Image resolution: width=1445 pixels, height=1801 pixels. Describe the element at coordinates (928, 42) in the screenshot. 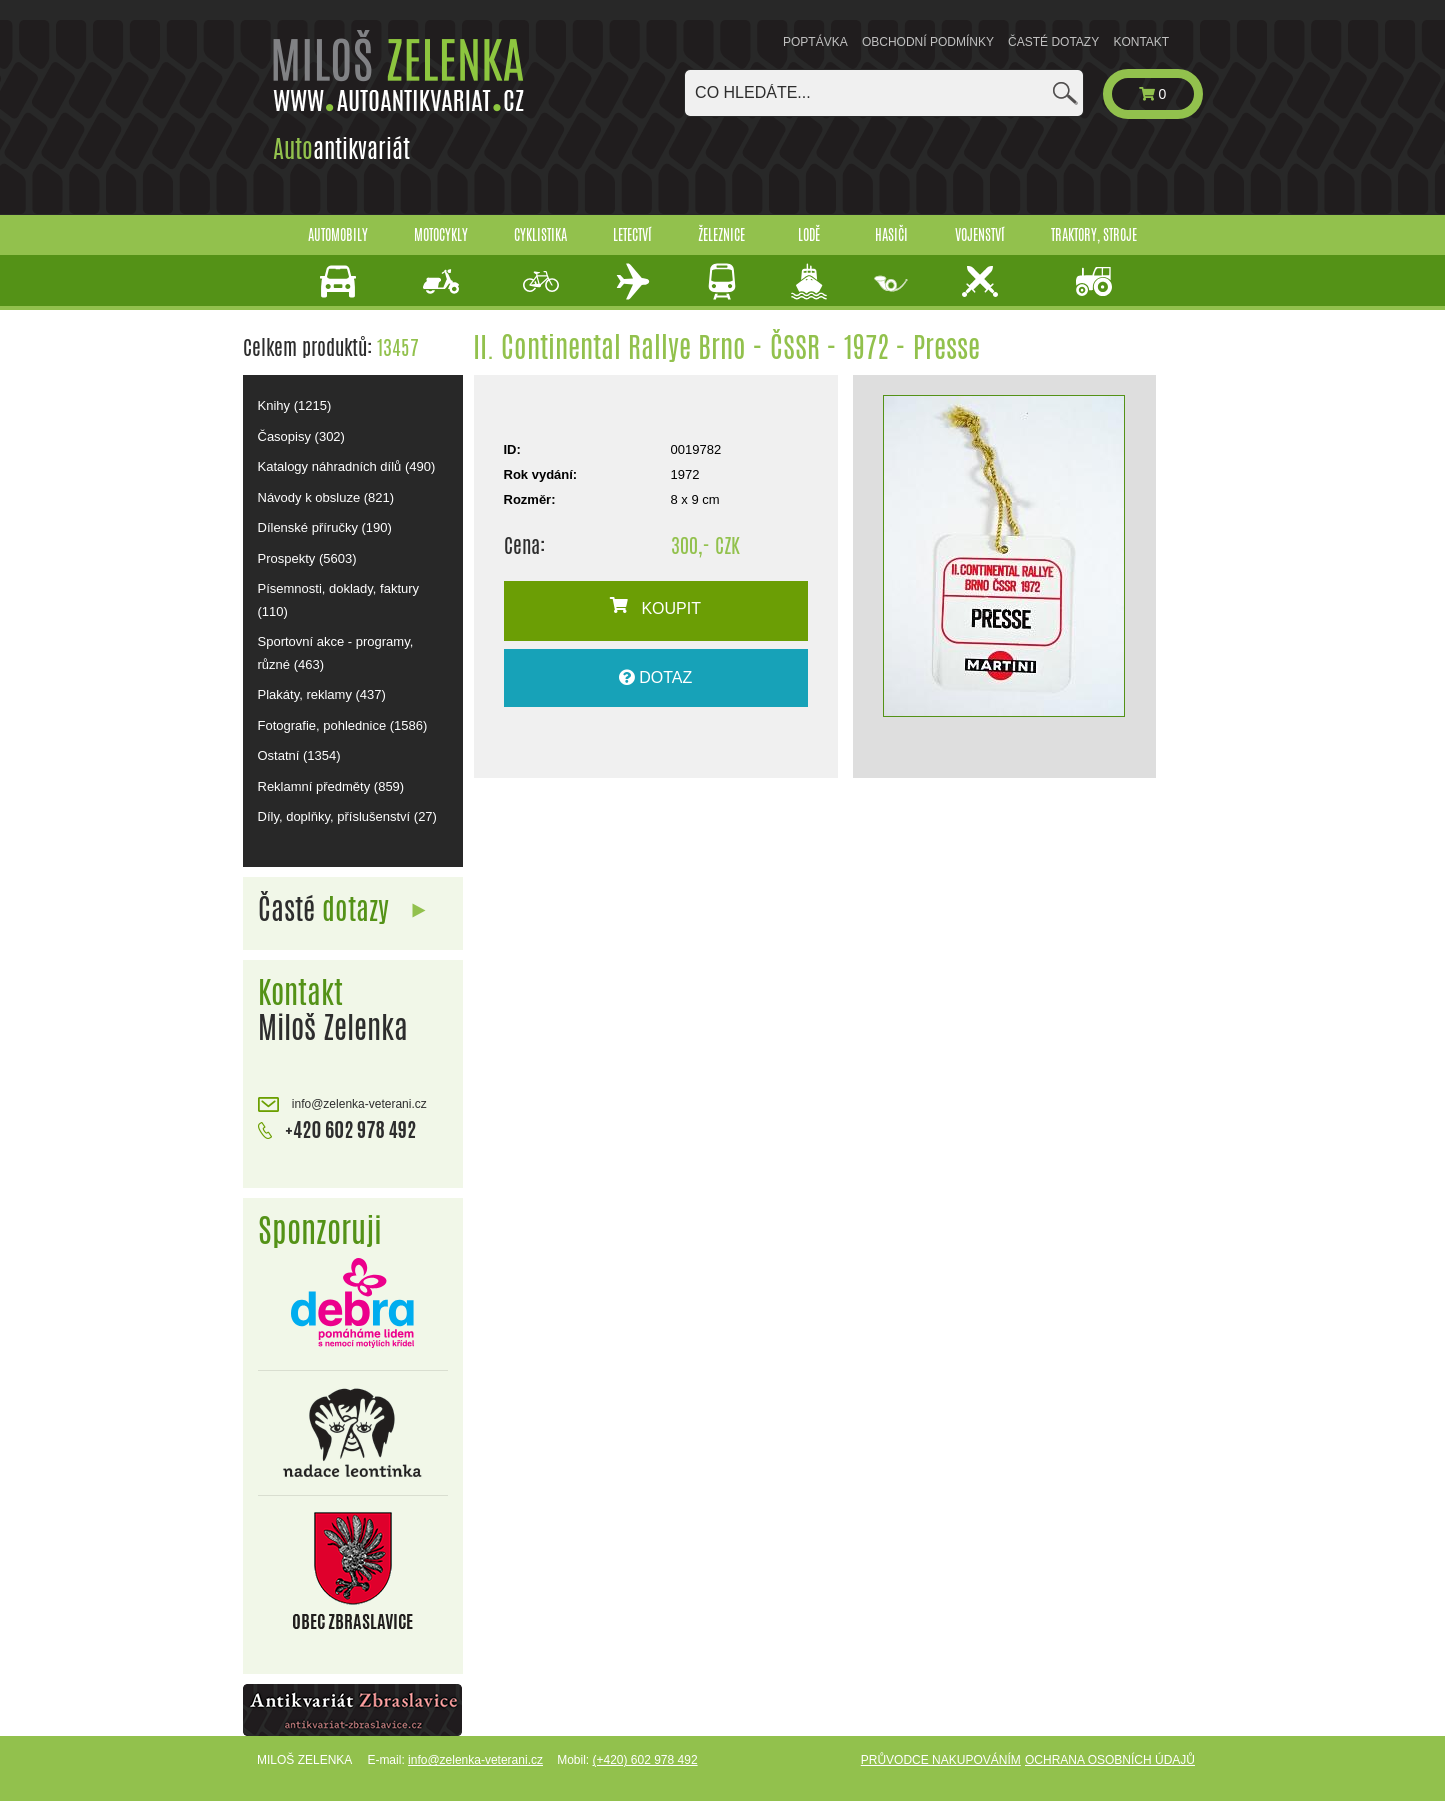

I see `Obchodní podmínky` at that location.